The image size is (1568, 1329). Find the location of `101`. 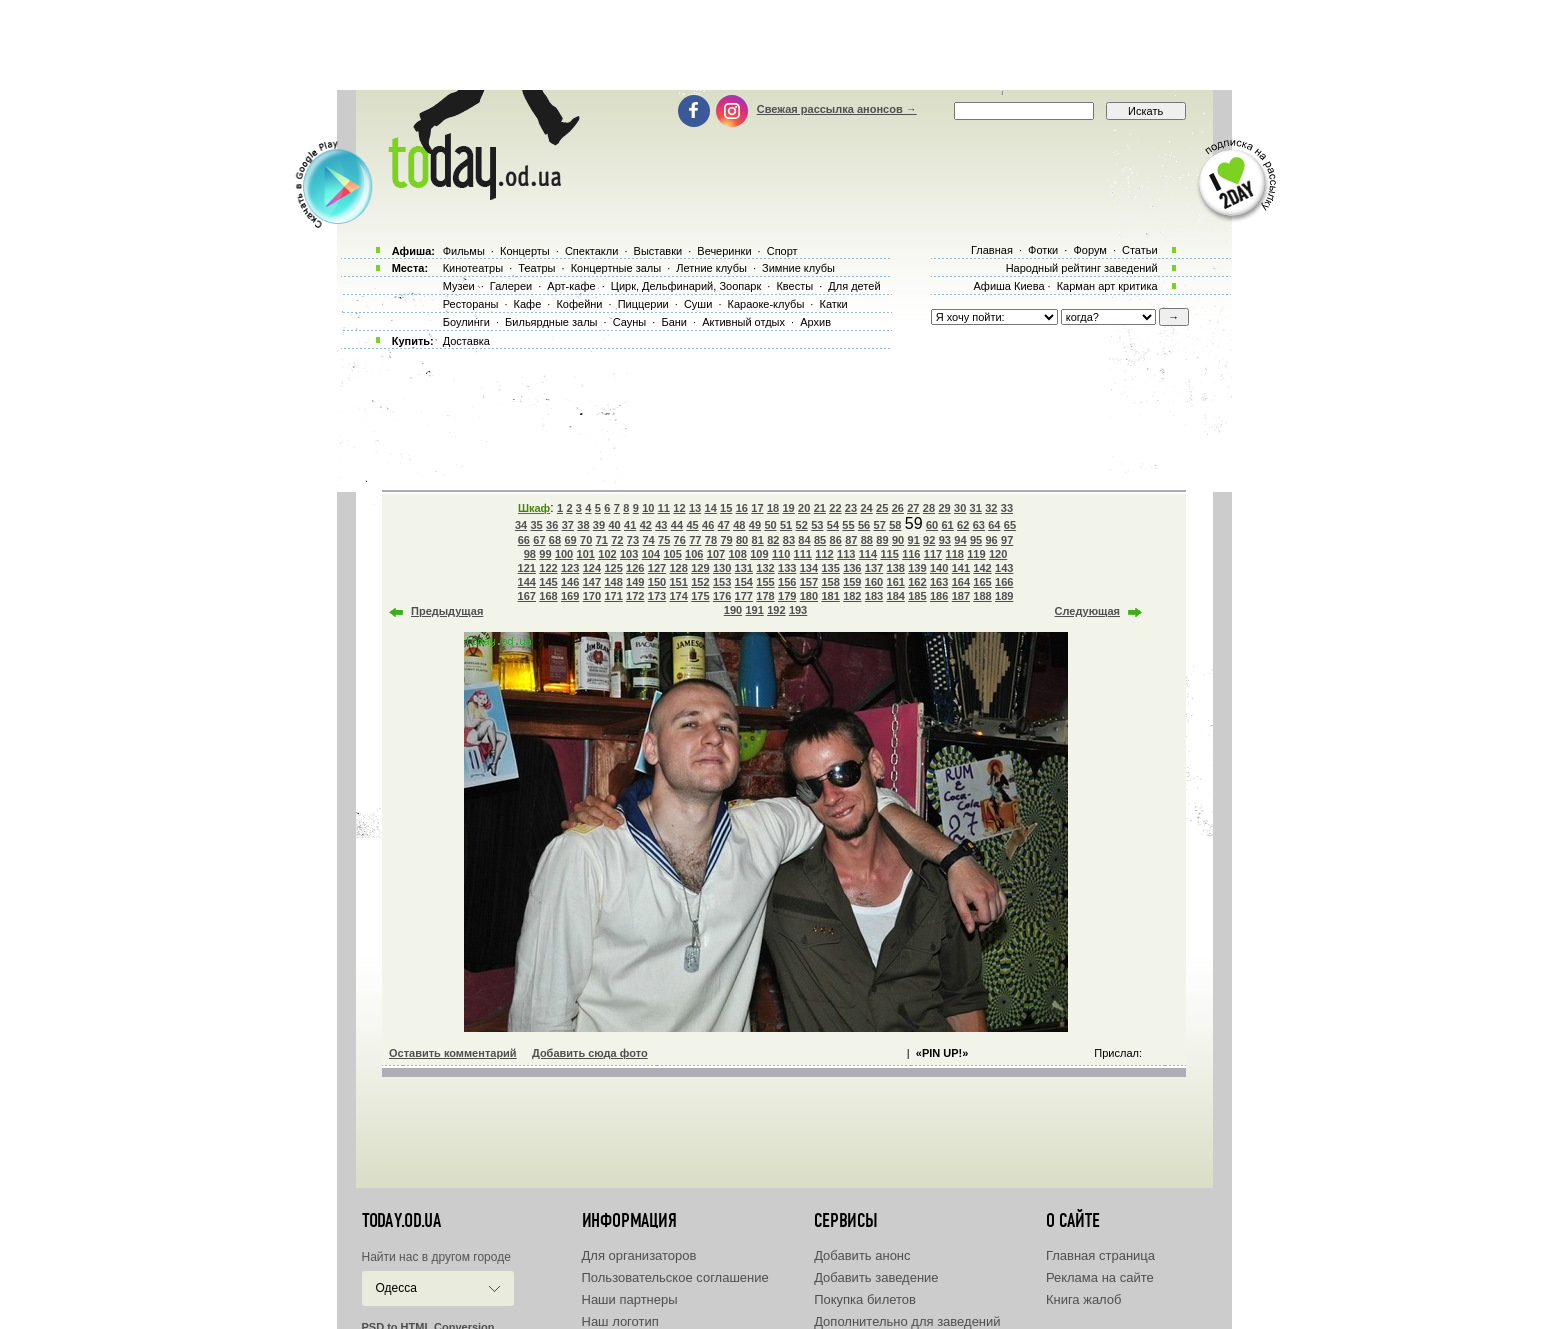

101 is located at coordinates (586, 554).